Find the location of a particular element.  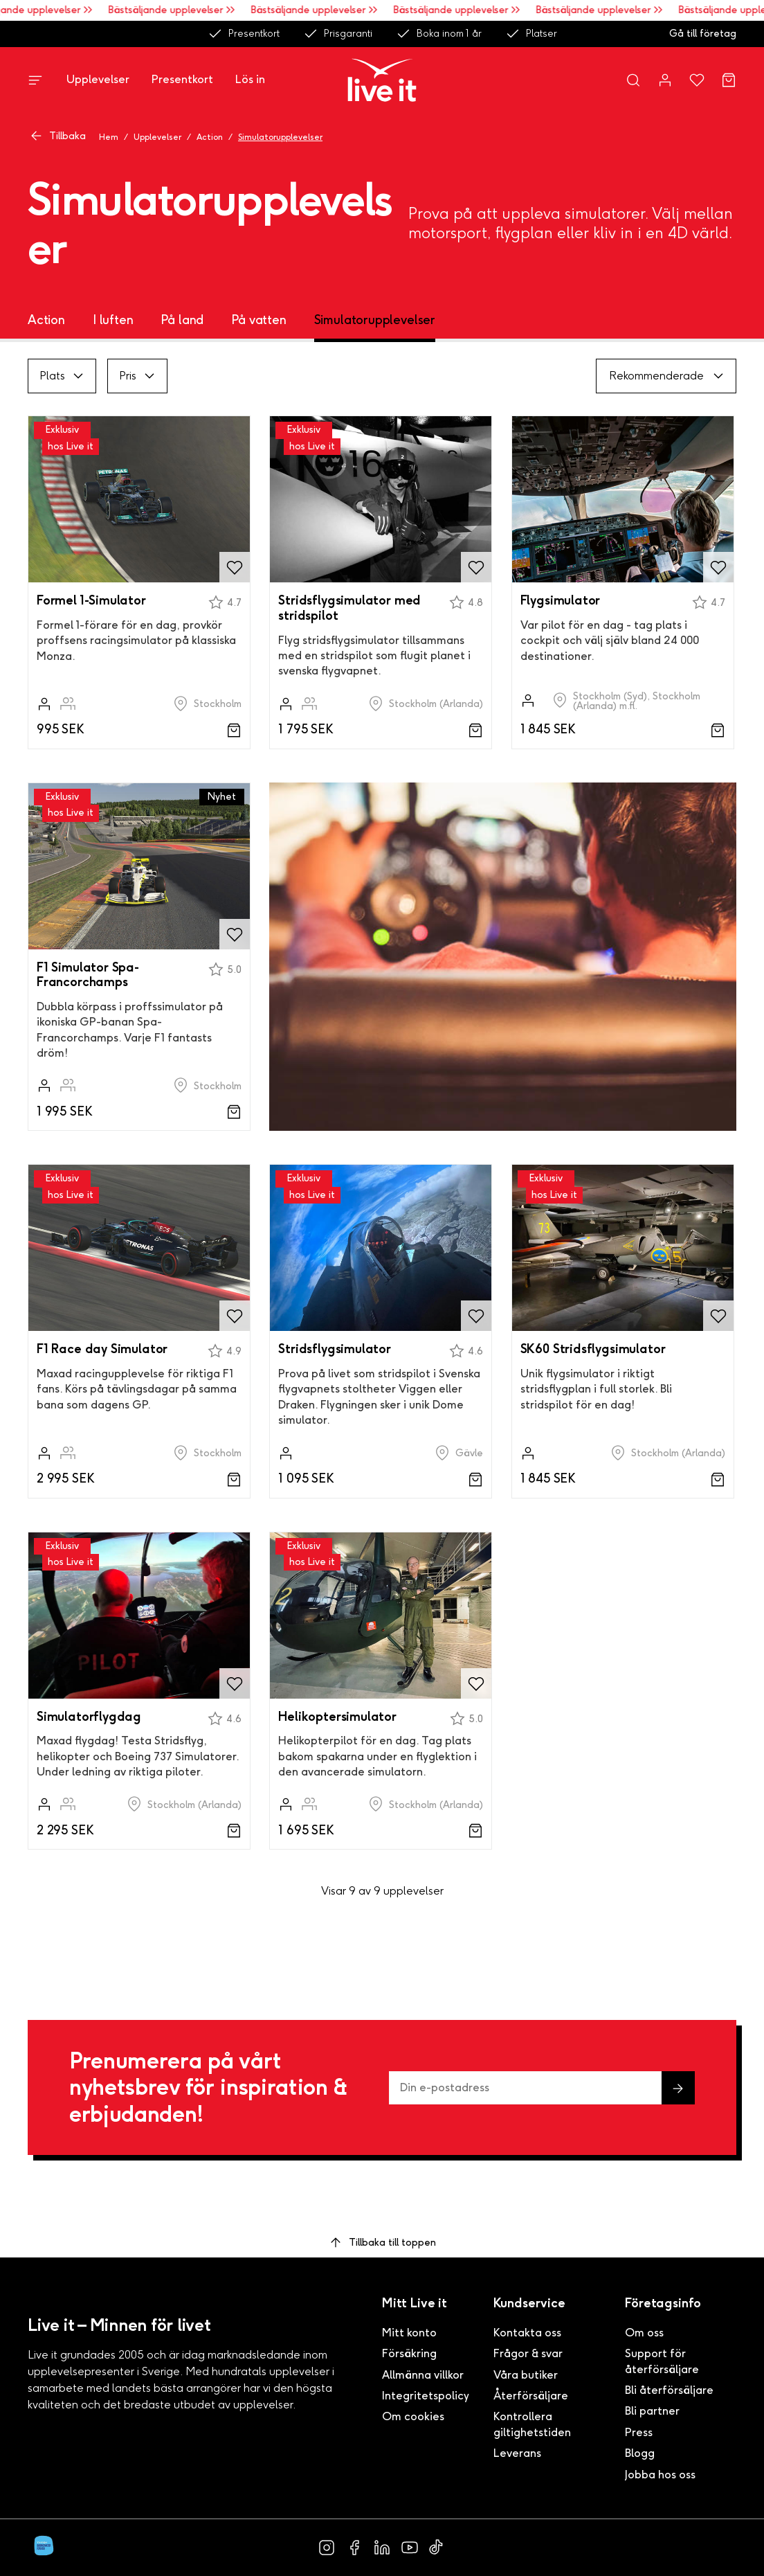

Bli partner is located at coordinates (652, 2410).